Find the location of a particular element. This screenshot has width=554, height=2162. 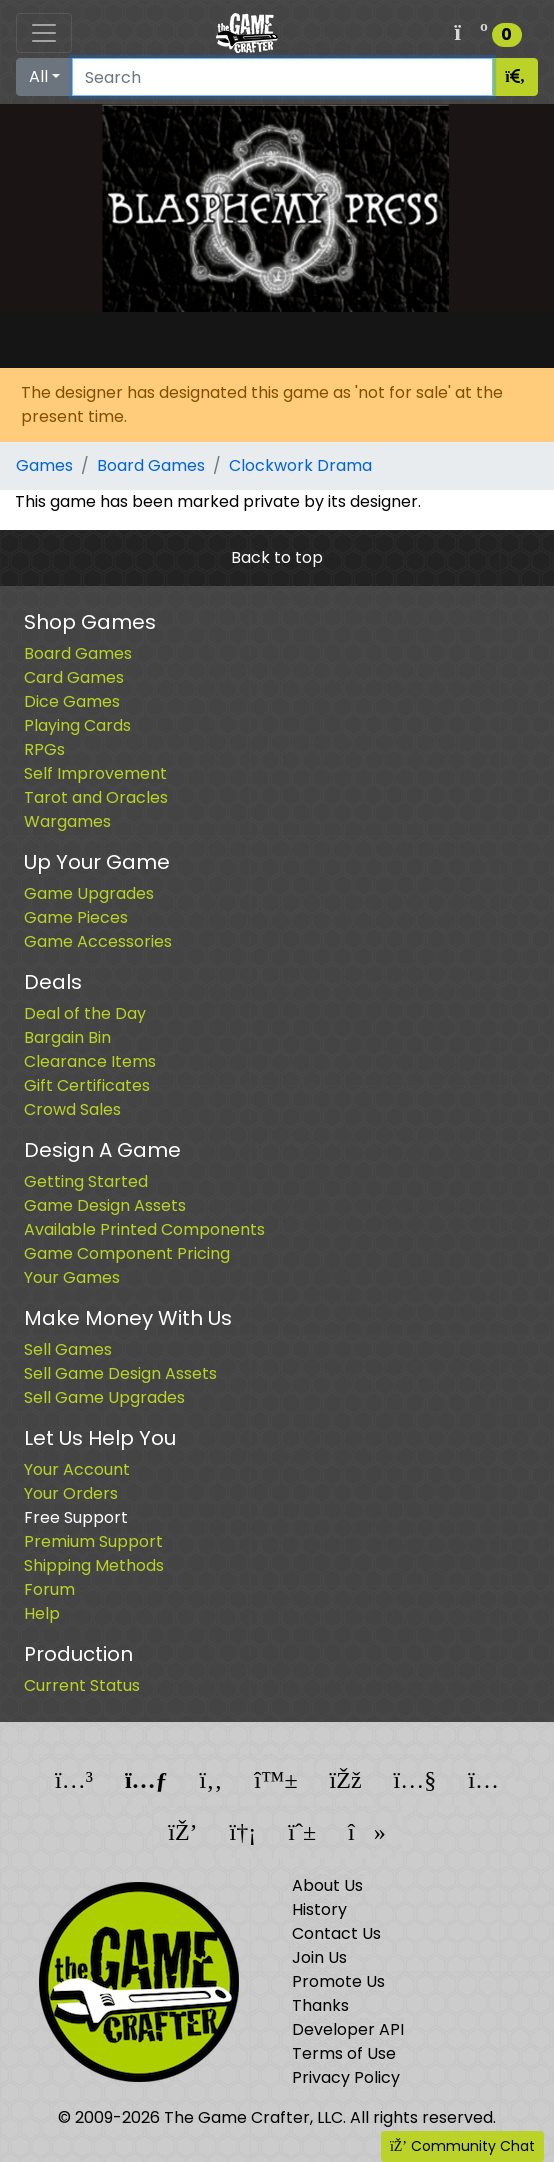

Playing Cards is located at coordinates (77, 725).